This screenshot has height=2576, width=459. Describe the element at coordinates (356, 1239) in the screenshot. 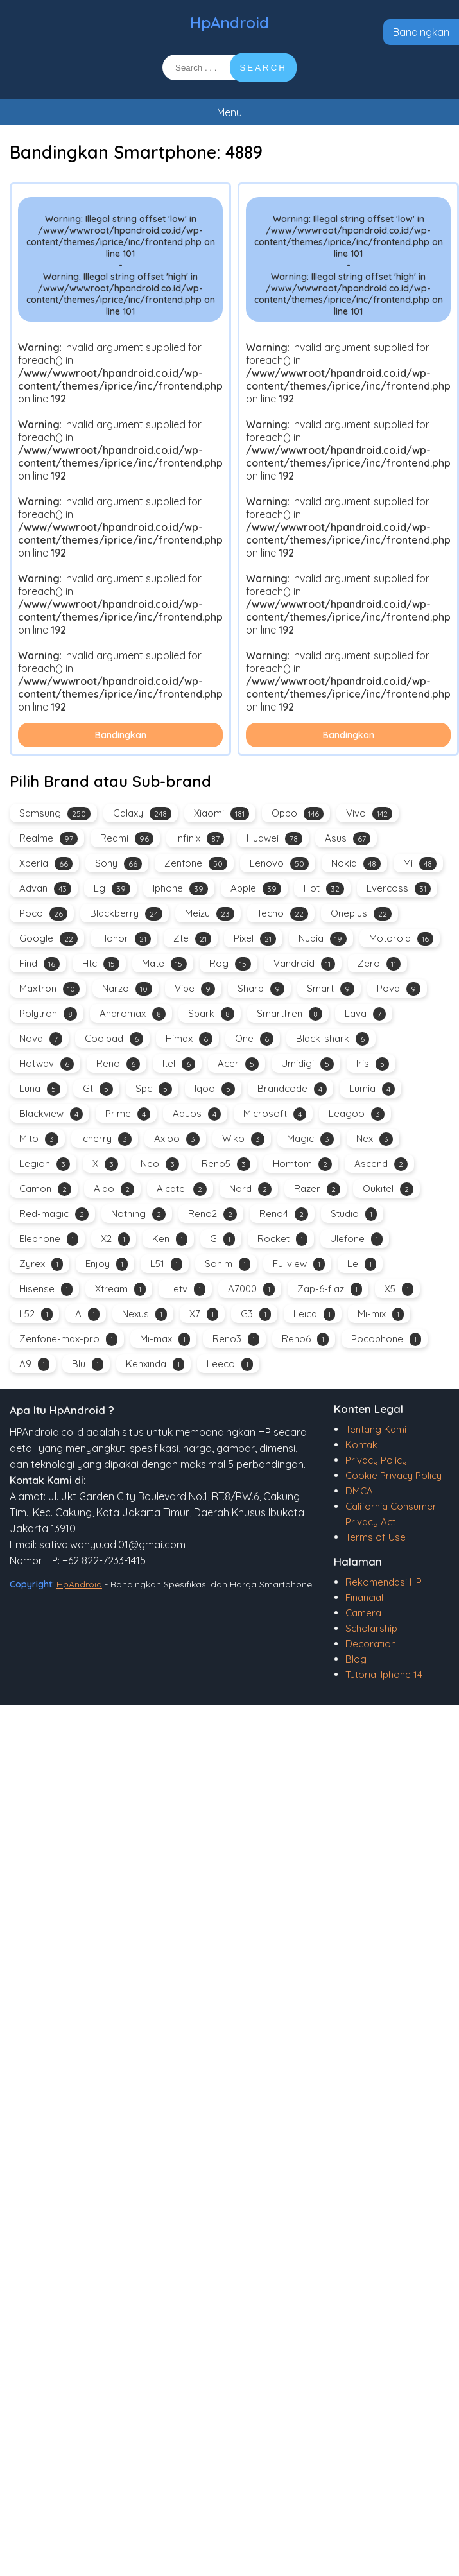

I see `Ulefone` at that location.